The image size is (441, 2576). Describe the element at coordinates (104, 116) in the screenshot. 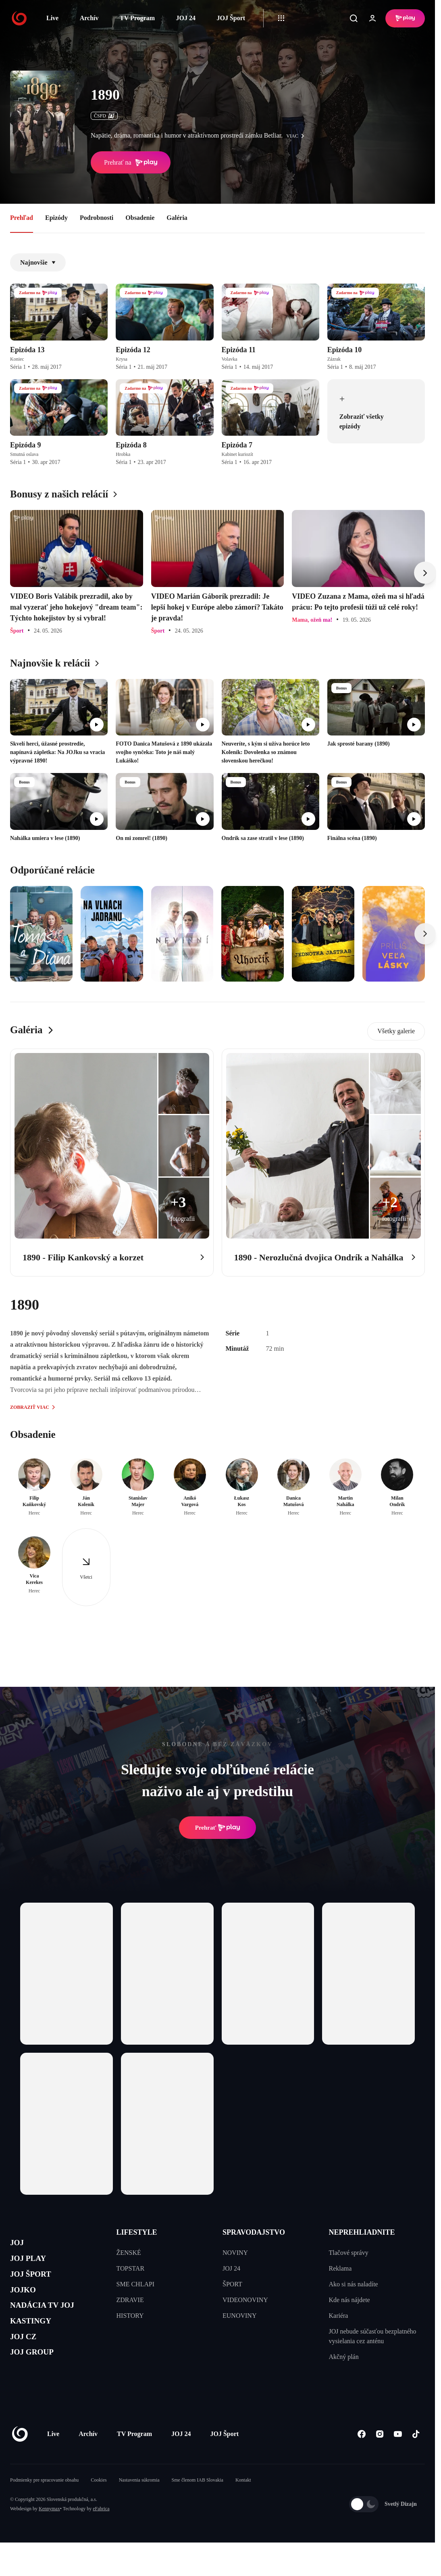

I see `ČSFD` at that location.